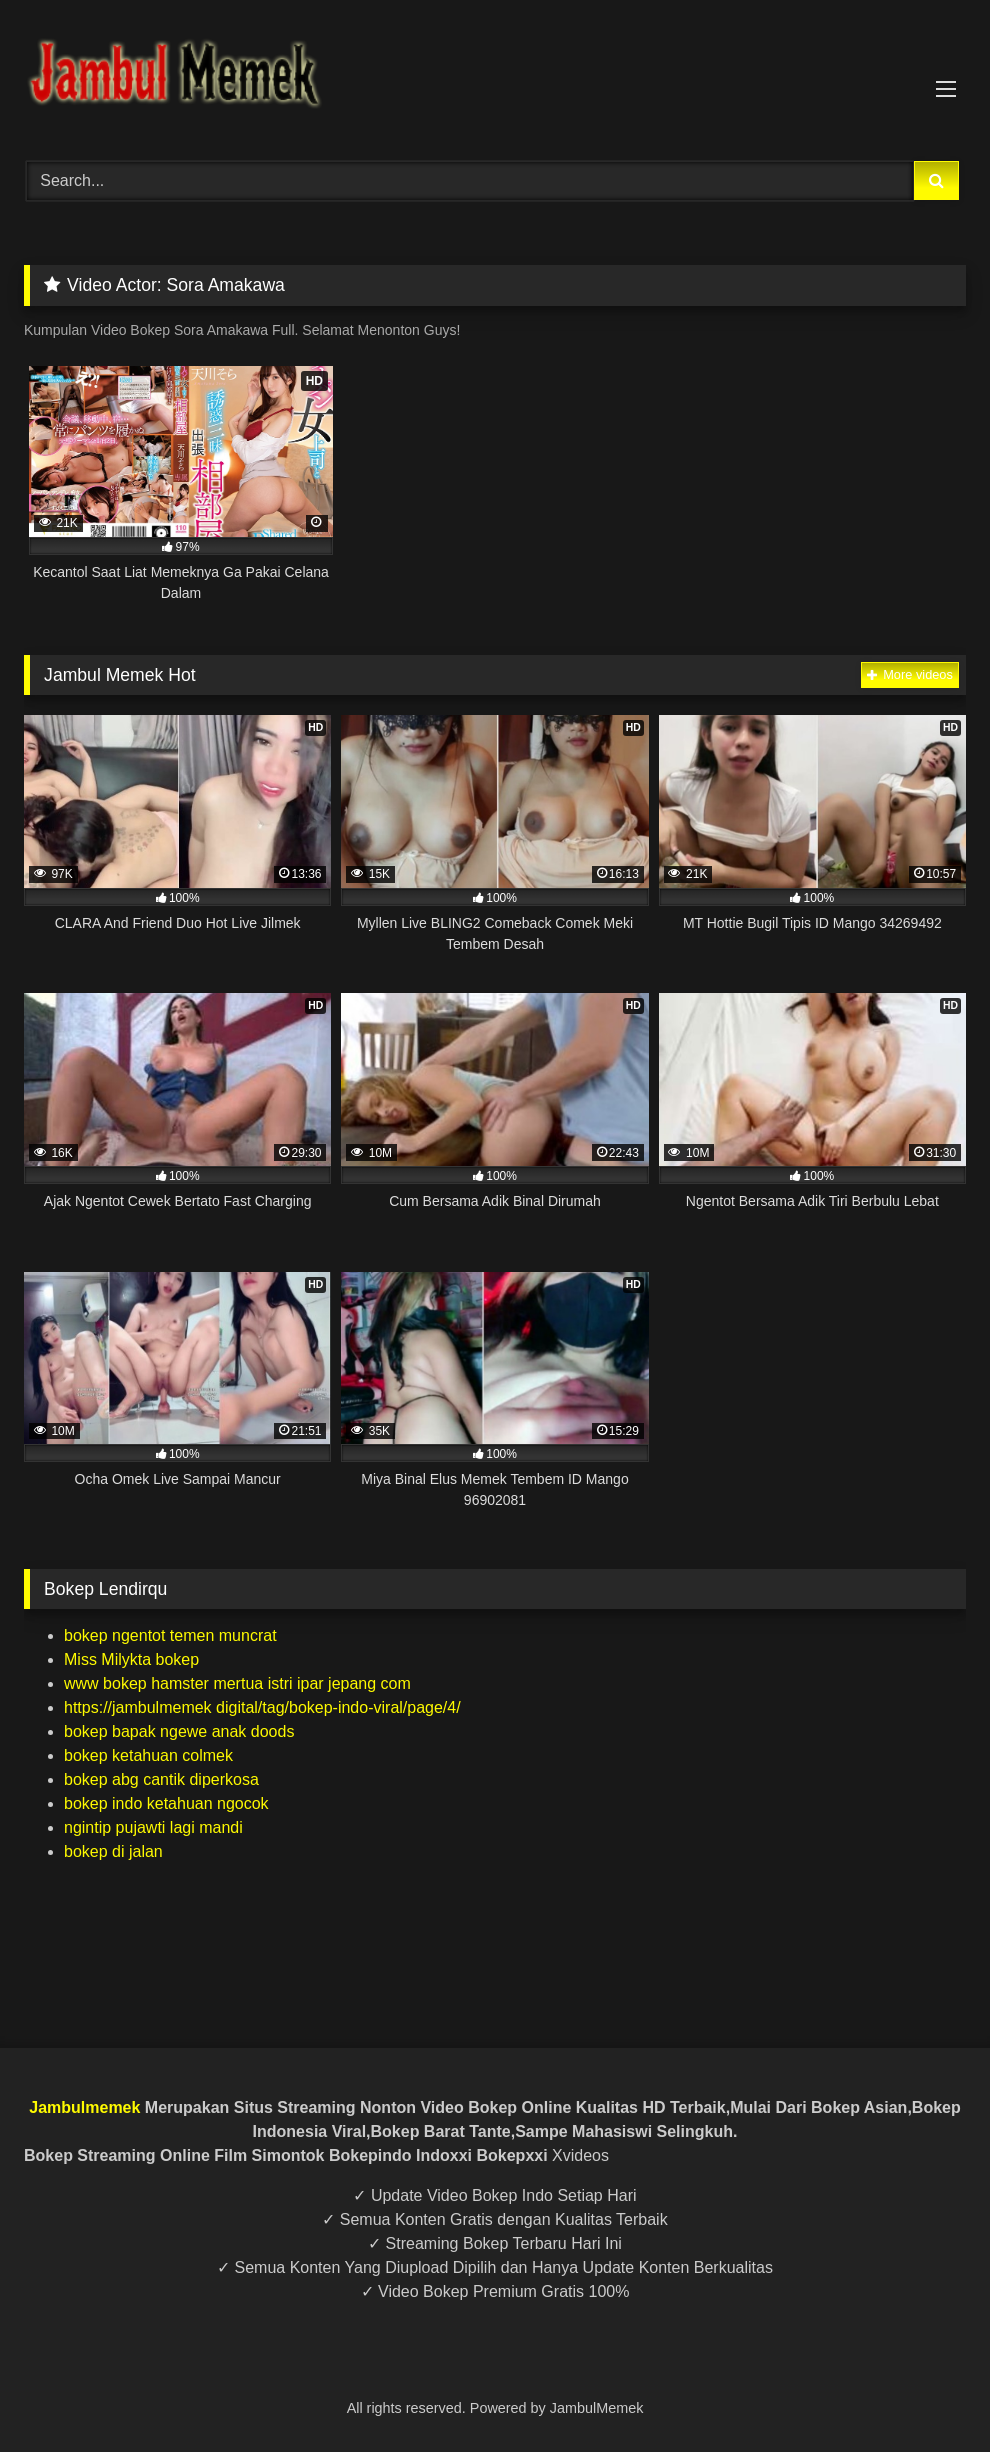 The height and width of the screenshot is (2452, 990). What do you see at coordinates (153, 1827) in the screenshot?
I see `ngintip pujawti lagi mandi` at bounding box center [153, 1827].